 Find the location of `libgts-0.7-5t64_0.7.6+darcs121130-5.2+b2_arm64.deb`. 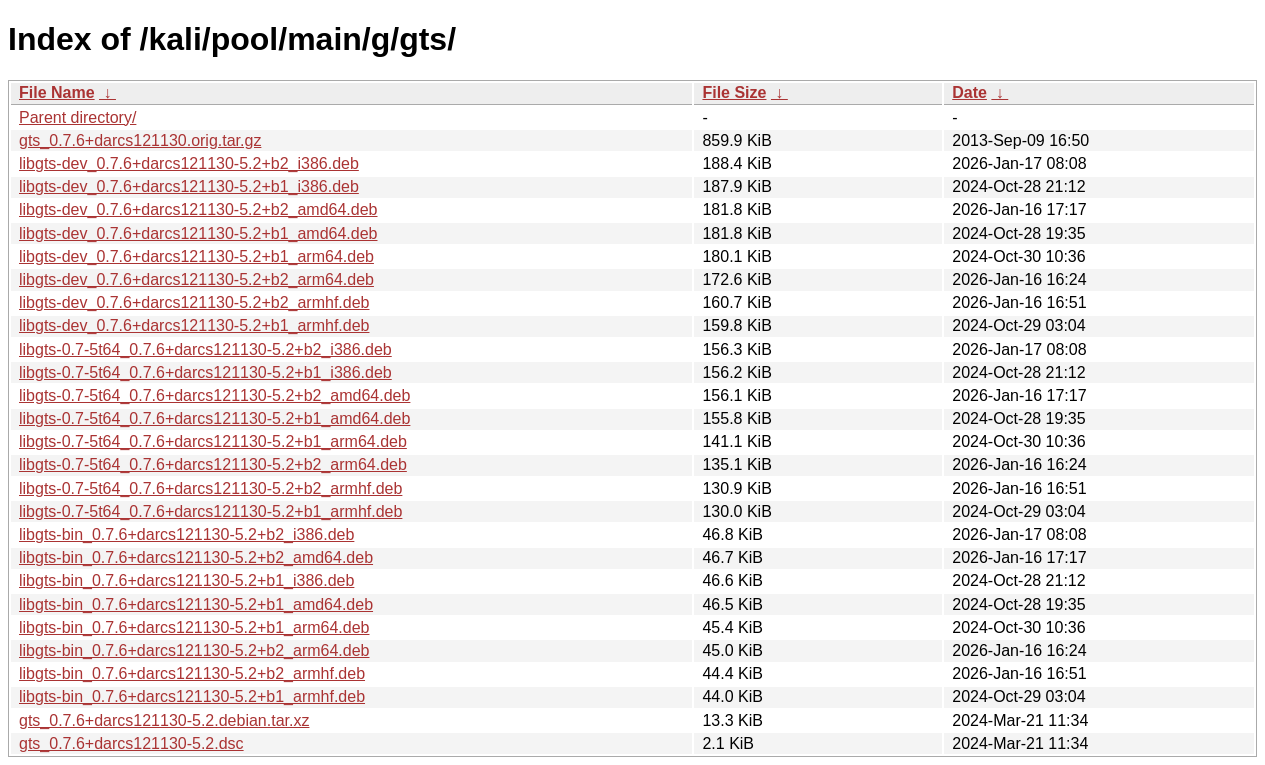

libgts-0.7-5t64_0.7.6+darcs121130-5.2+b2_arm64.deb is located at coordinates (213, 464).